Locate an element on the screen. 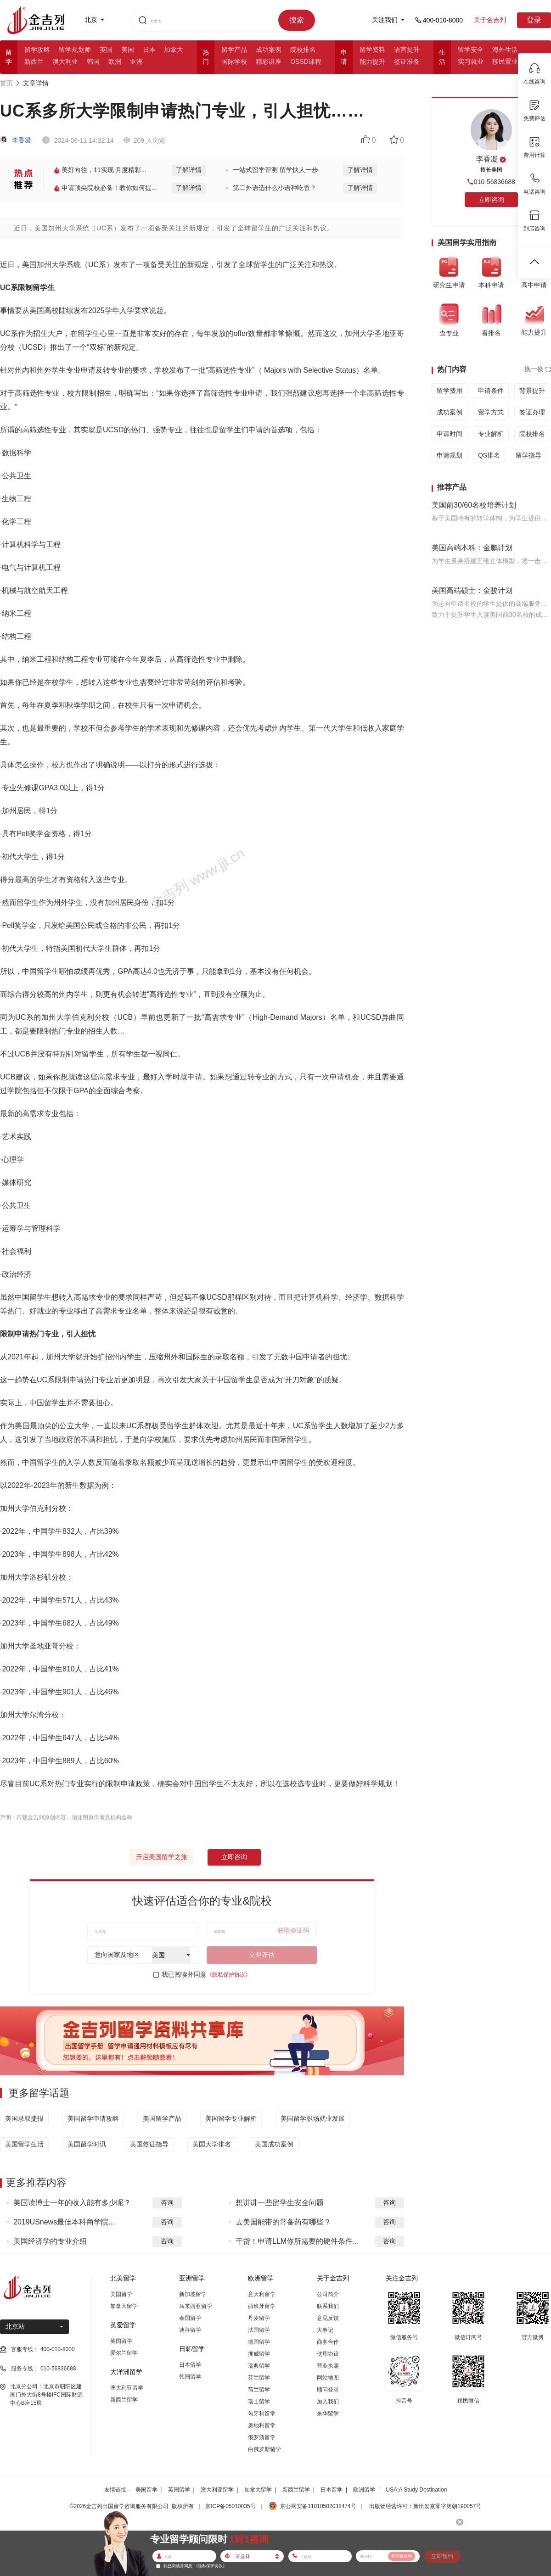 This screenshot has height=2576, width=551. 美国留学时讯 is located at coordinates (86, 2144).